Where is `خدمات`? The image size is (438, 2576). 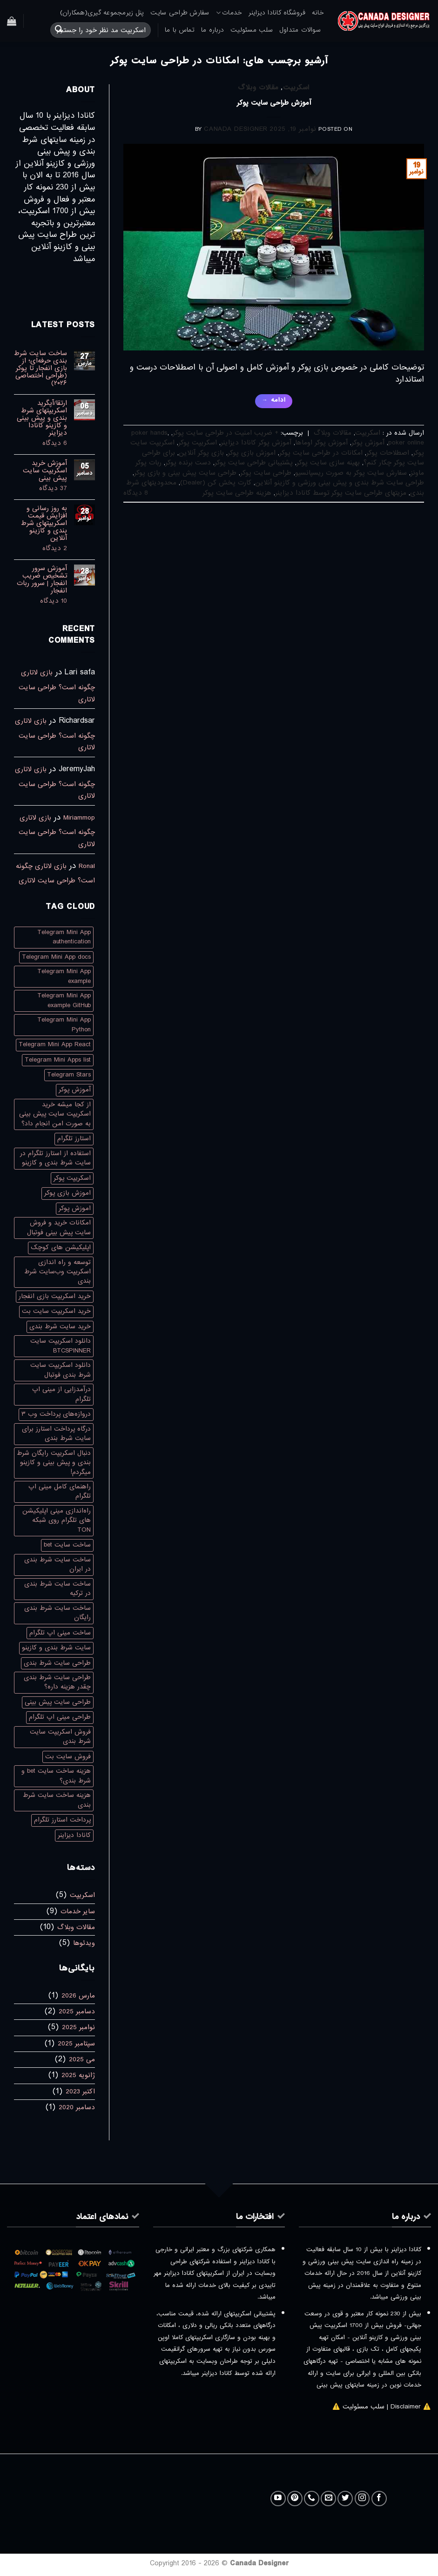
خدمات is located at coordinates (229, 13).